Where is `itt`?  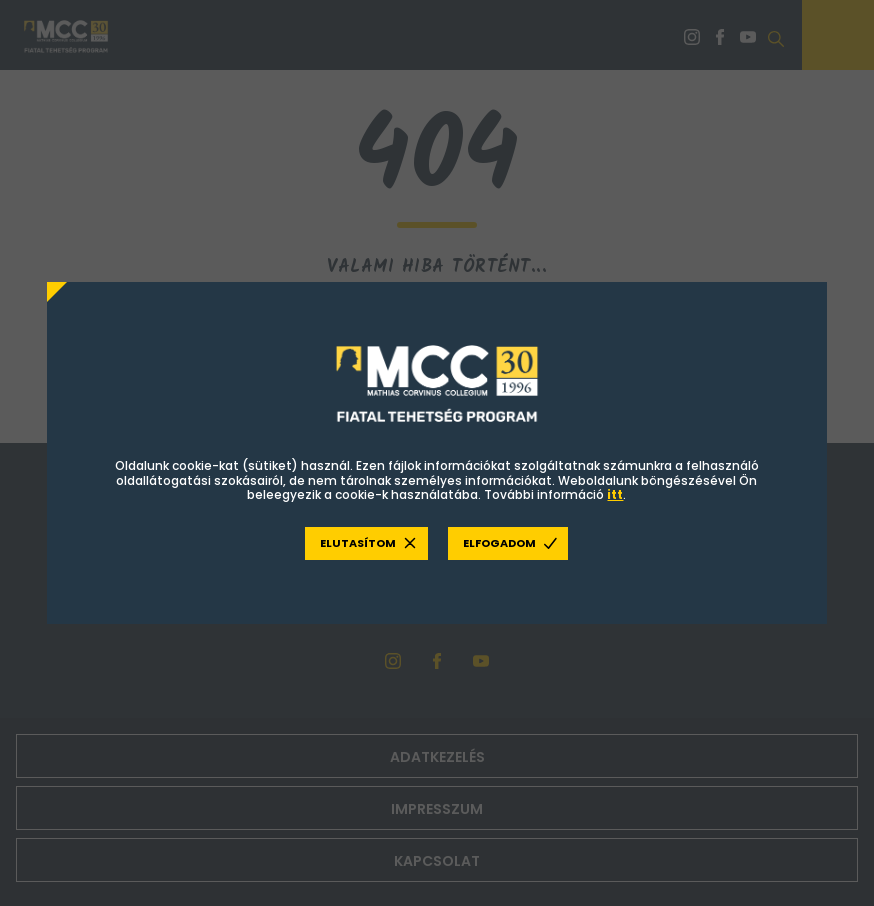 itt is located at coordinates (615, 495).